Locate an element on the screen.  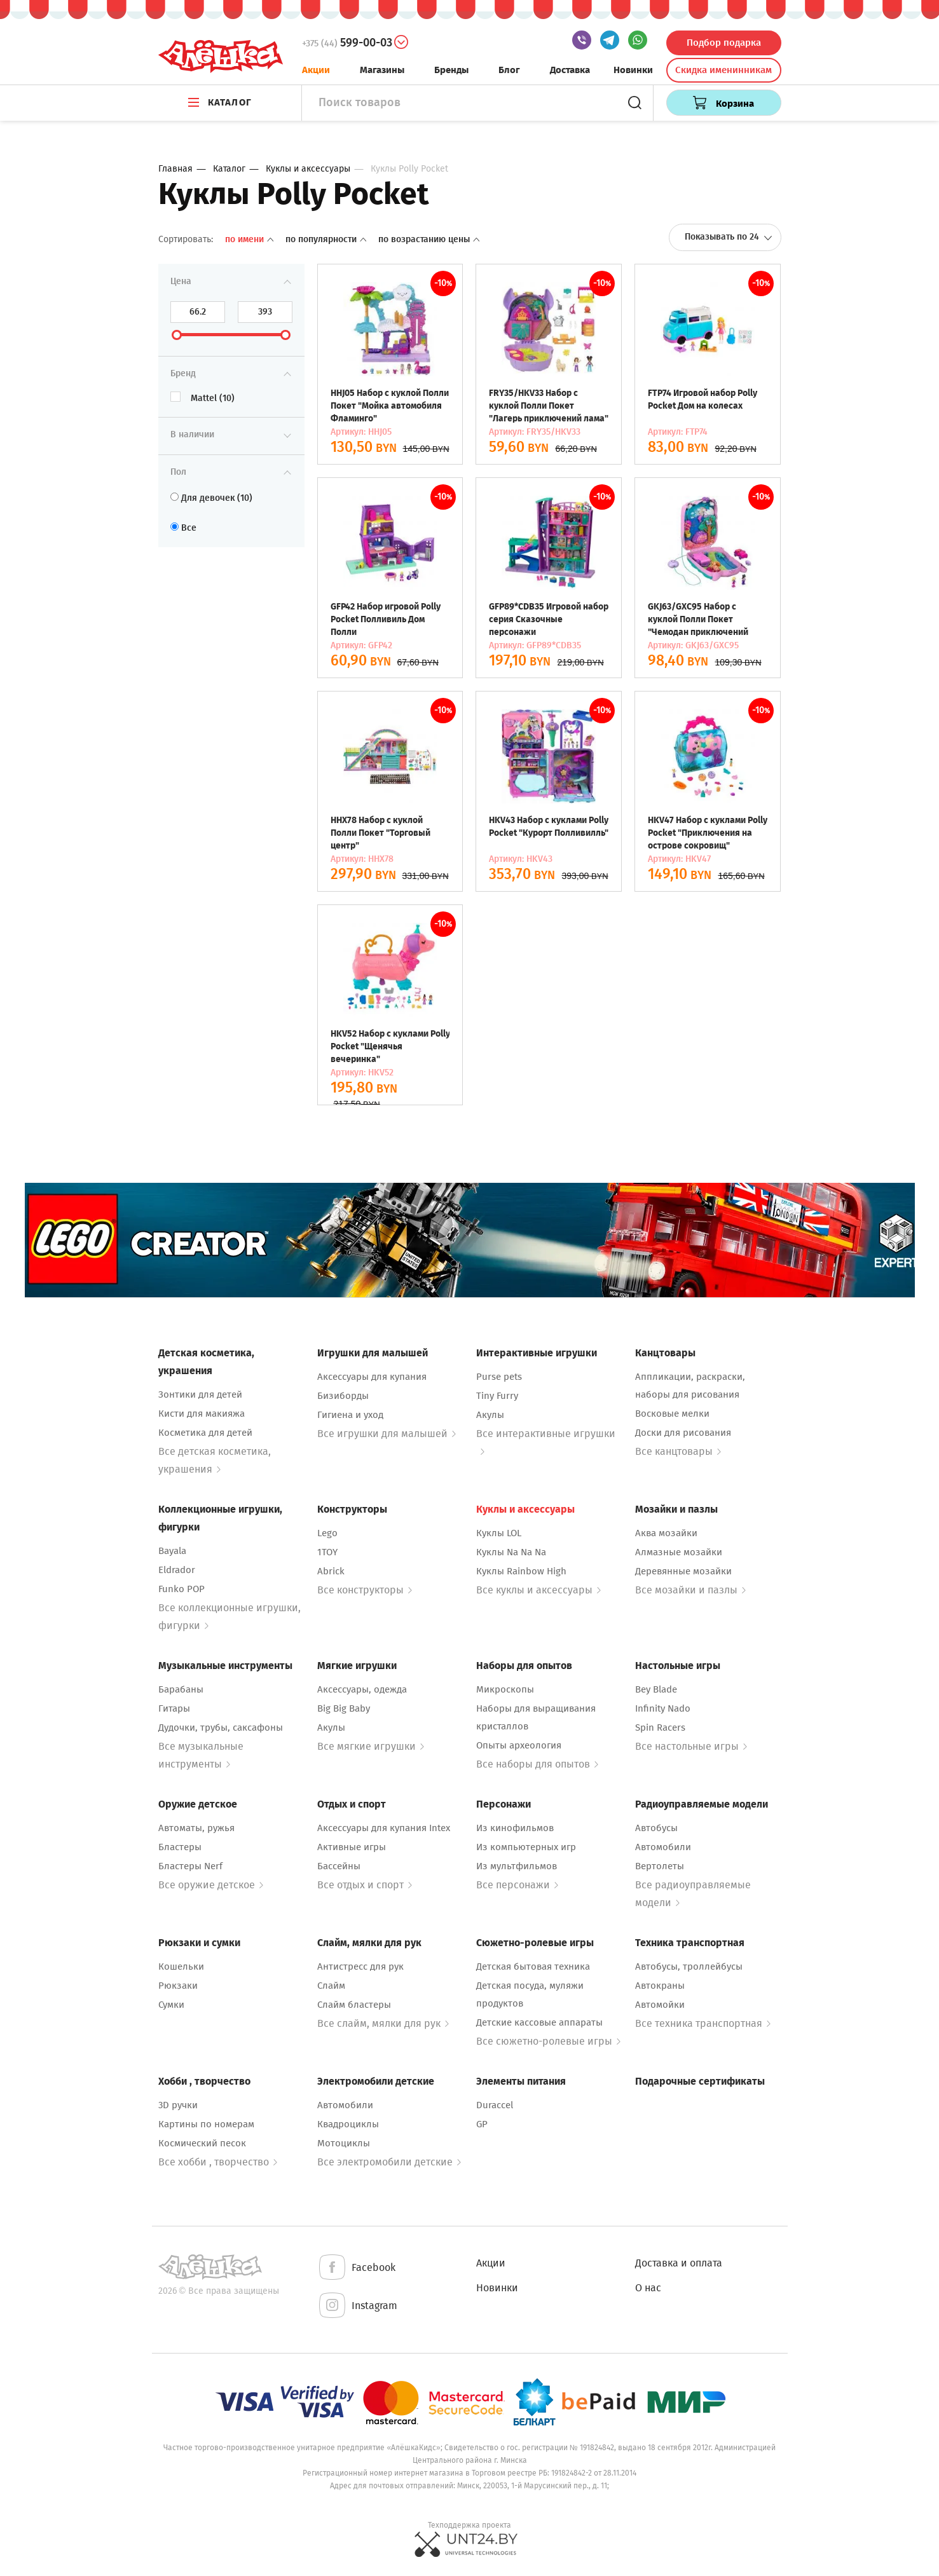
Все оружие детское is located at coordinates (210, 1885).